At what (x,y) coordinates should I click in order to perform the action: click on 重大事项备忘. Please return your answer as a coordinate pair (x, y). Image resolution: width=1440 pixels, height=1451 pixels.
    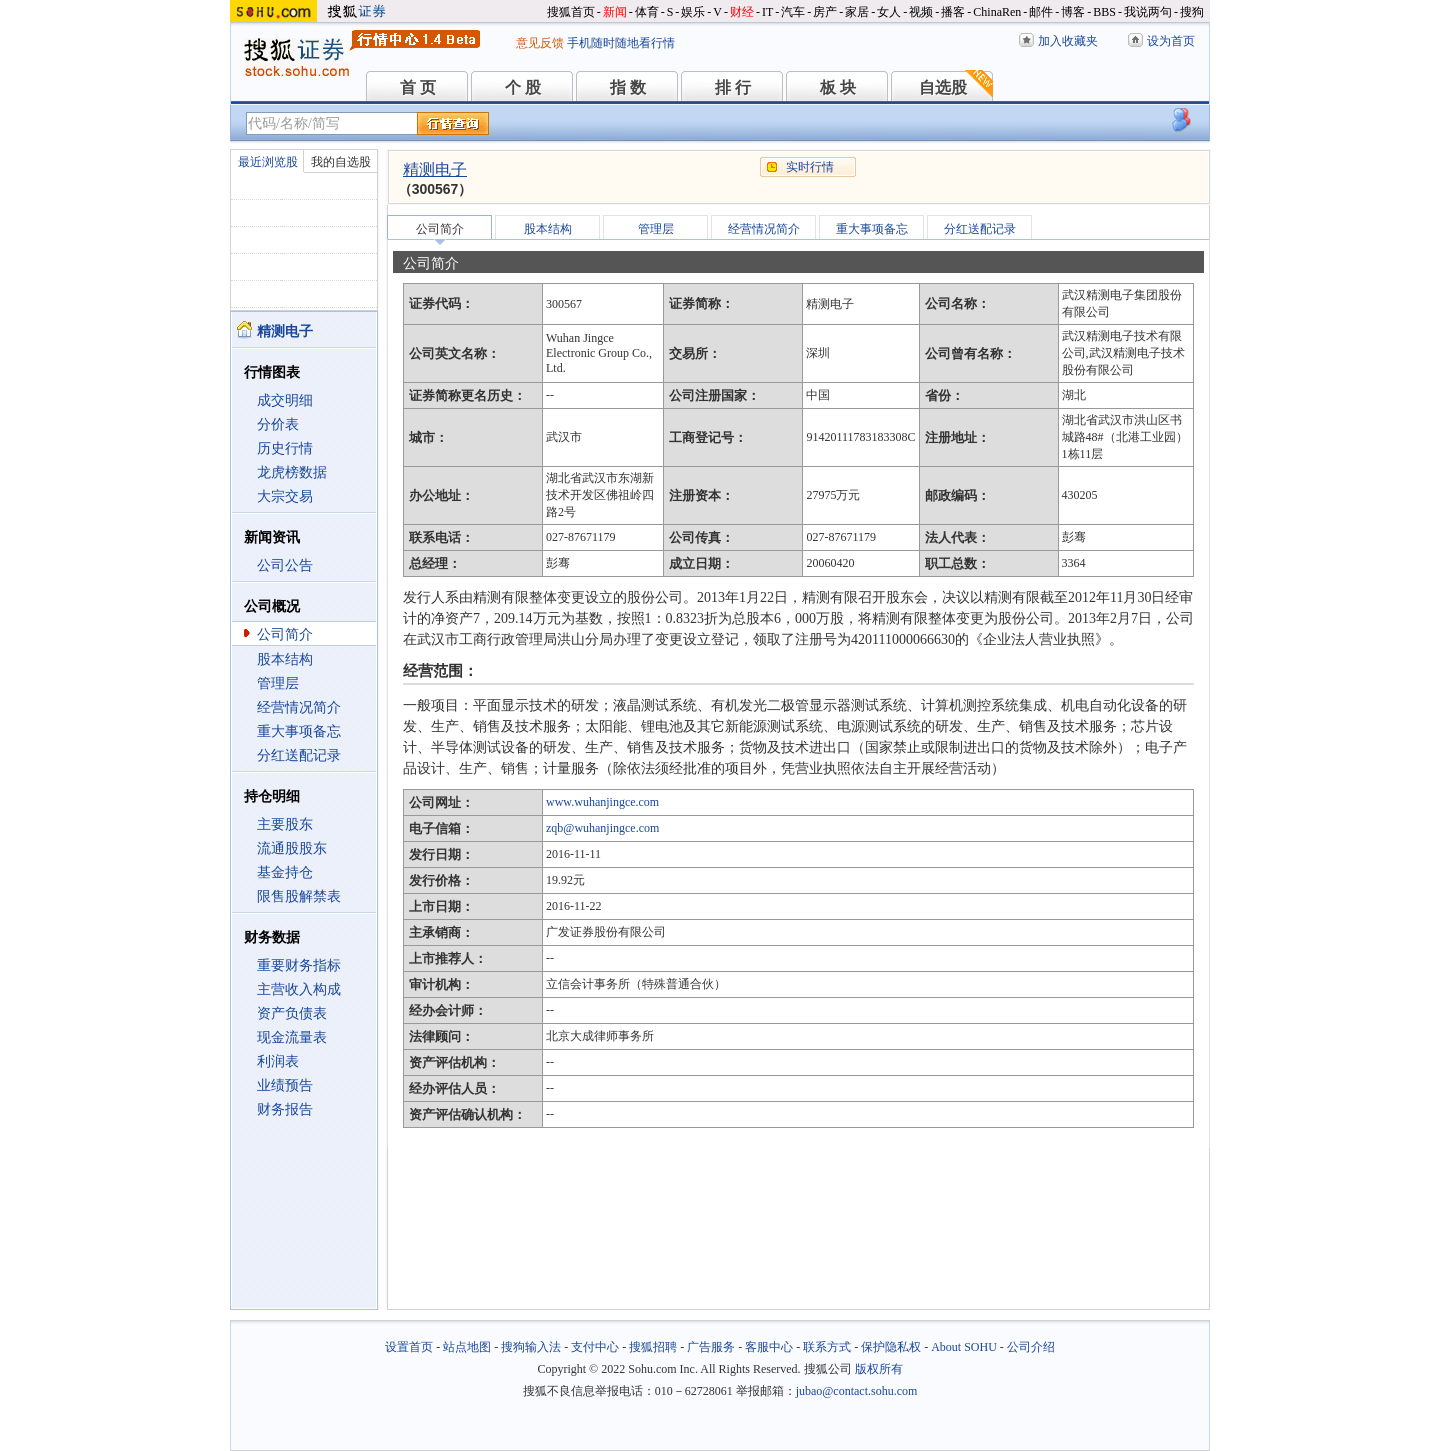
    Looking at the image, I should click on (299, 731).